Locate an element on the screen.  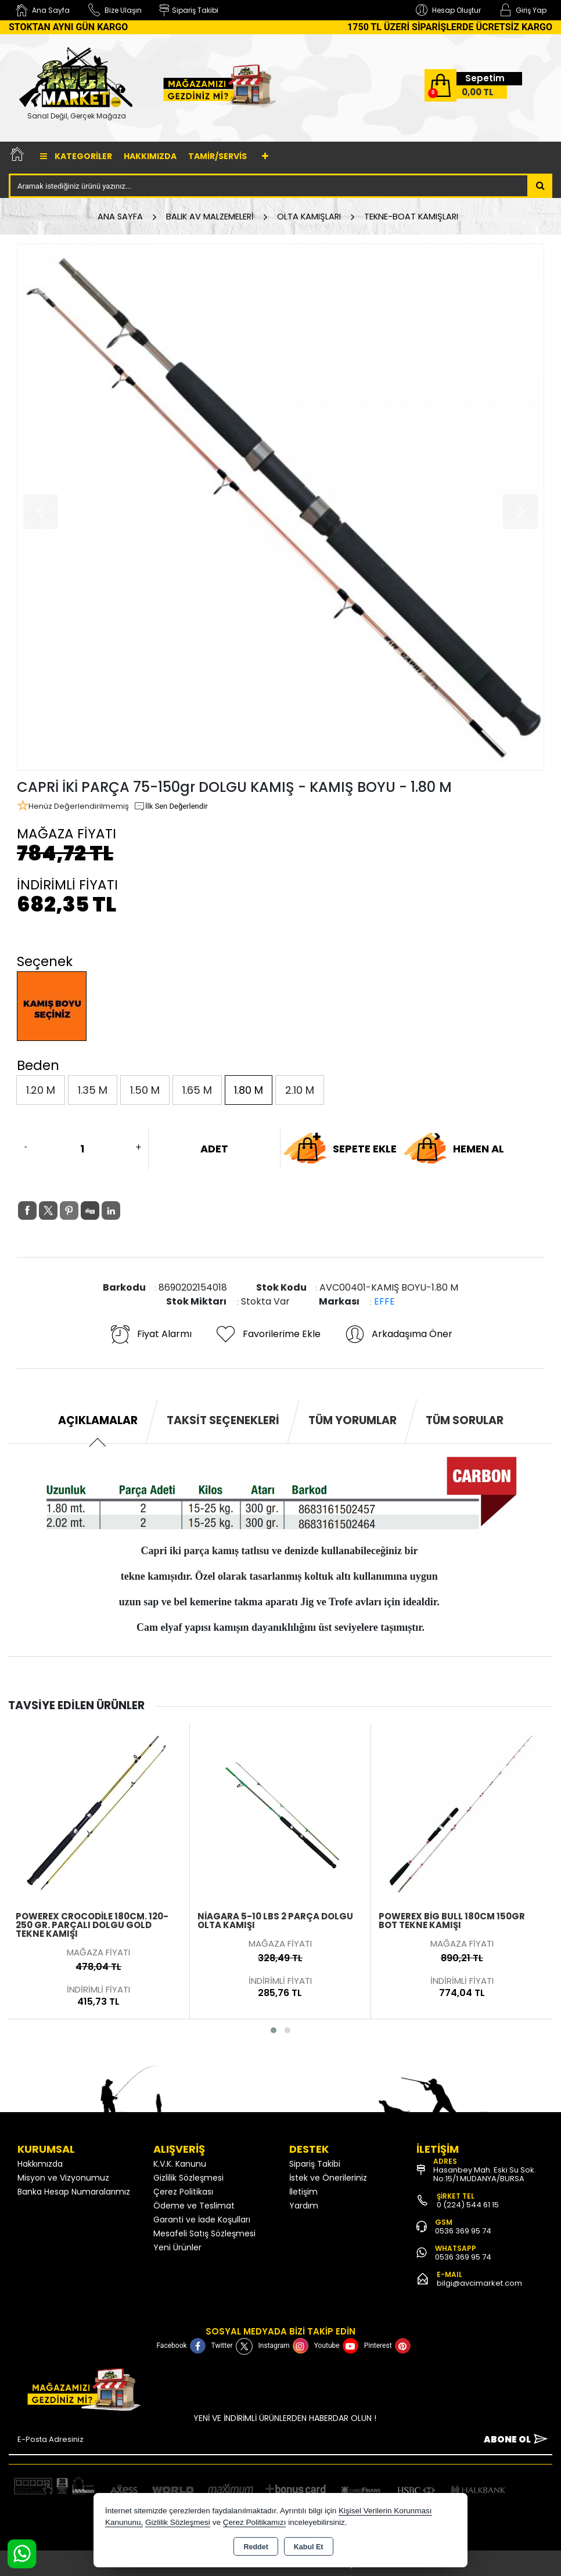
Ödeme ve Teslimat is located at coordinates (194, 2205).